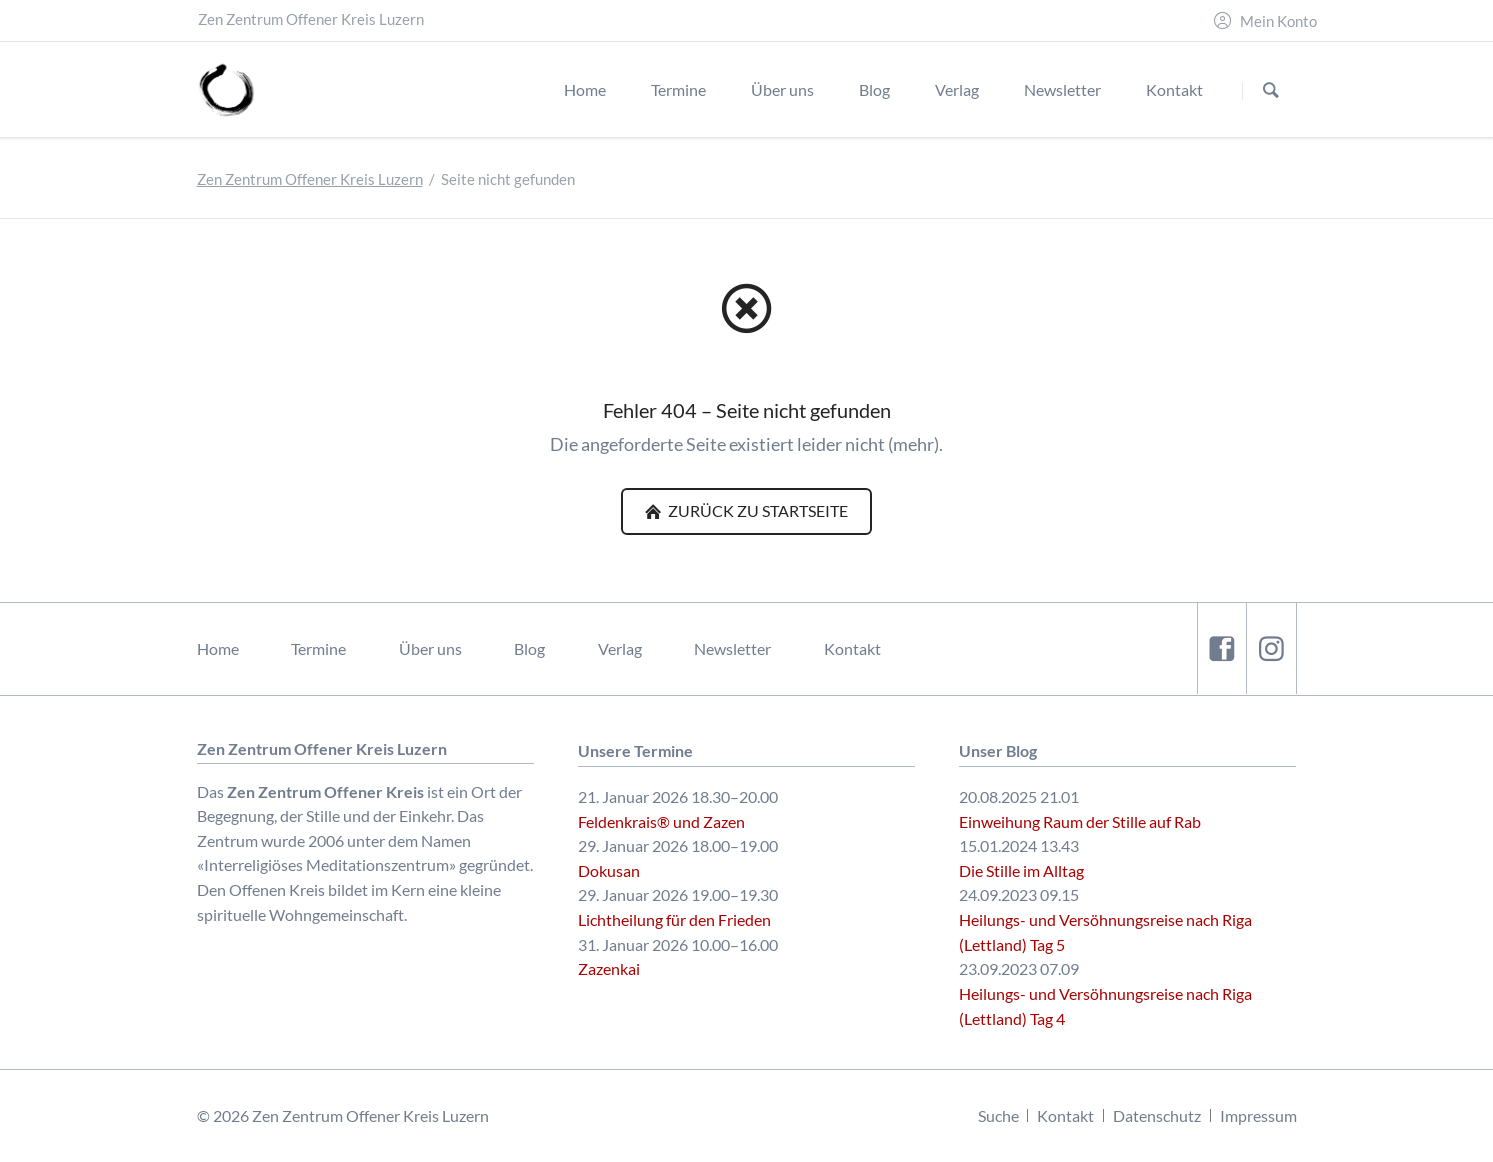  I want to click on Home, so click(218, 648).